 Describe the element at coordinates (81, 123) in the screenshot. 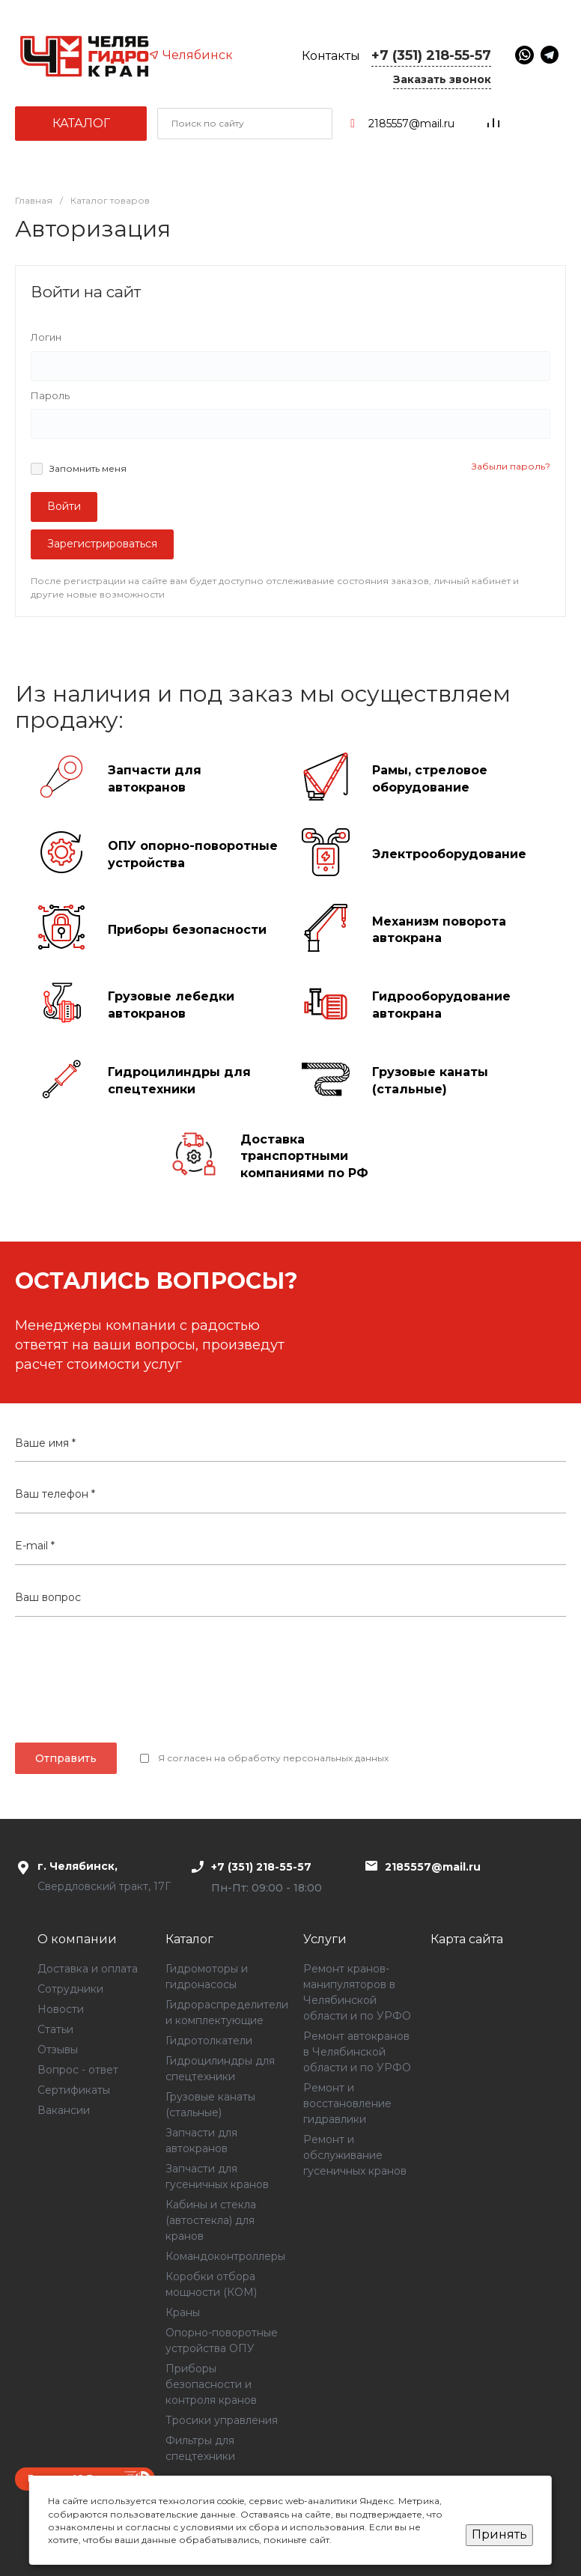

I see `Каталог` at that location.